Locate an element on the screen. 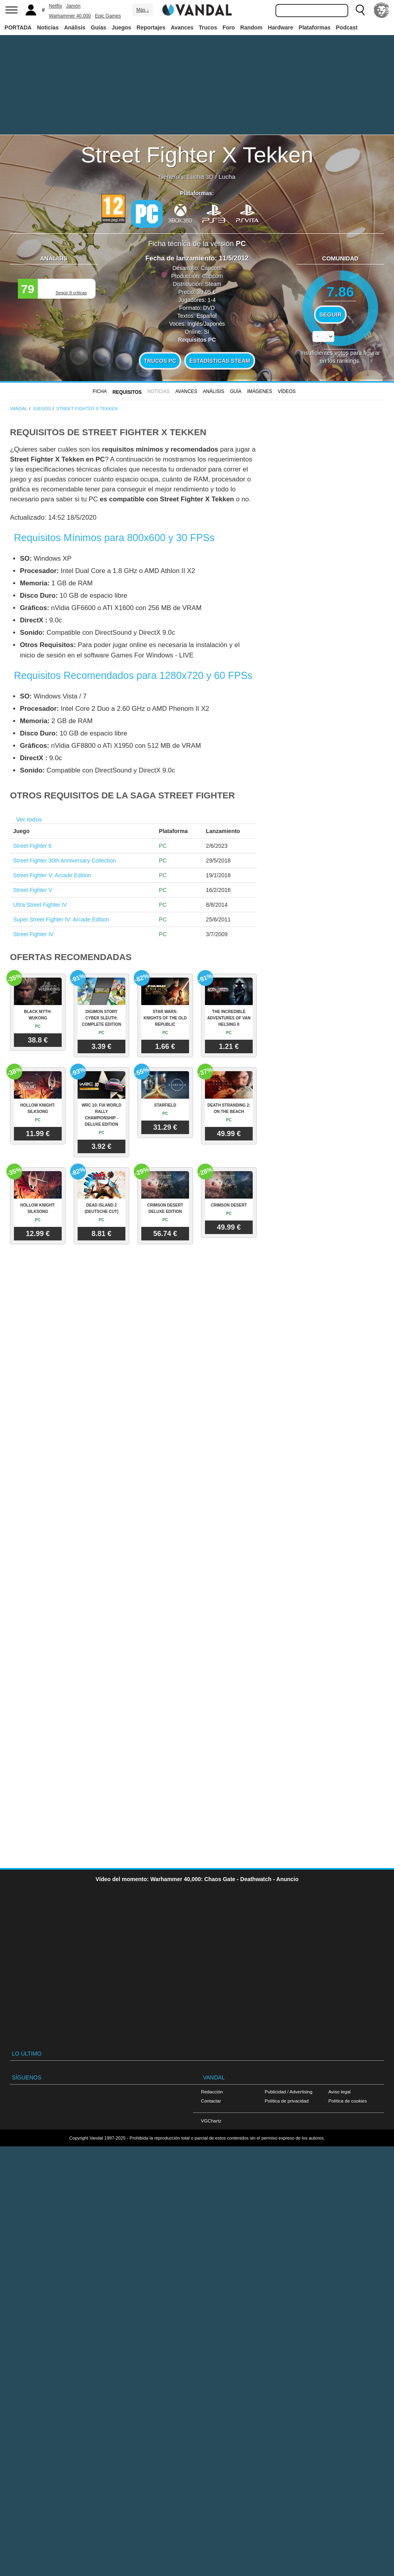 The width and height of the screenshot is (394, 2576). PORTADA is located at coordinates (17, 27).